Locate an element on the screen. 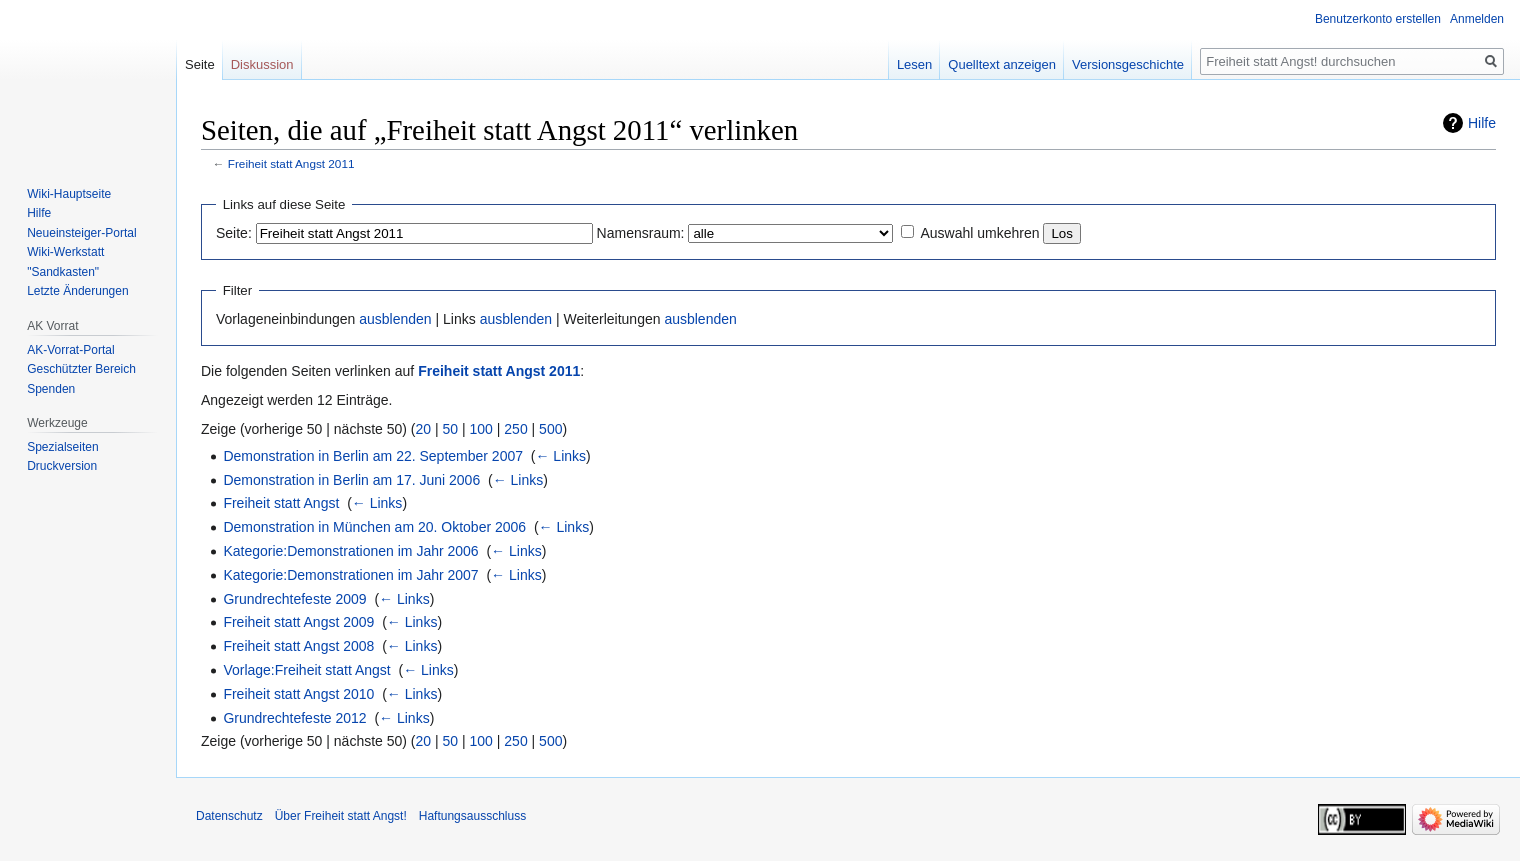  Anmelden is located at coordinates (1477, 19).